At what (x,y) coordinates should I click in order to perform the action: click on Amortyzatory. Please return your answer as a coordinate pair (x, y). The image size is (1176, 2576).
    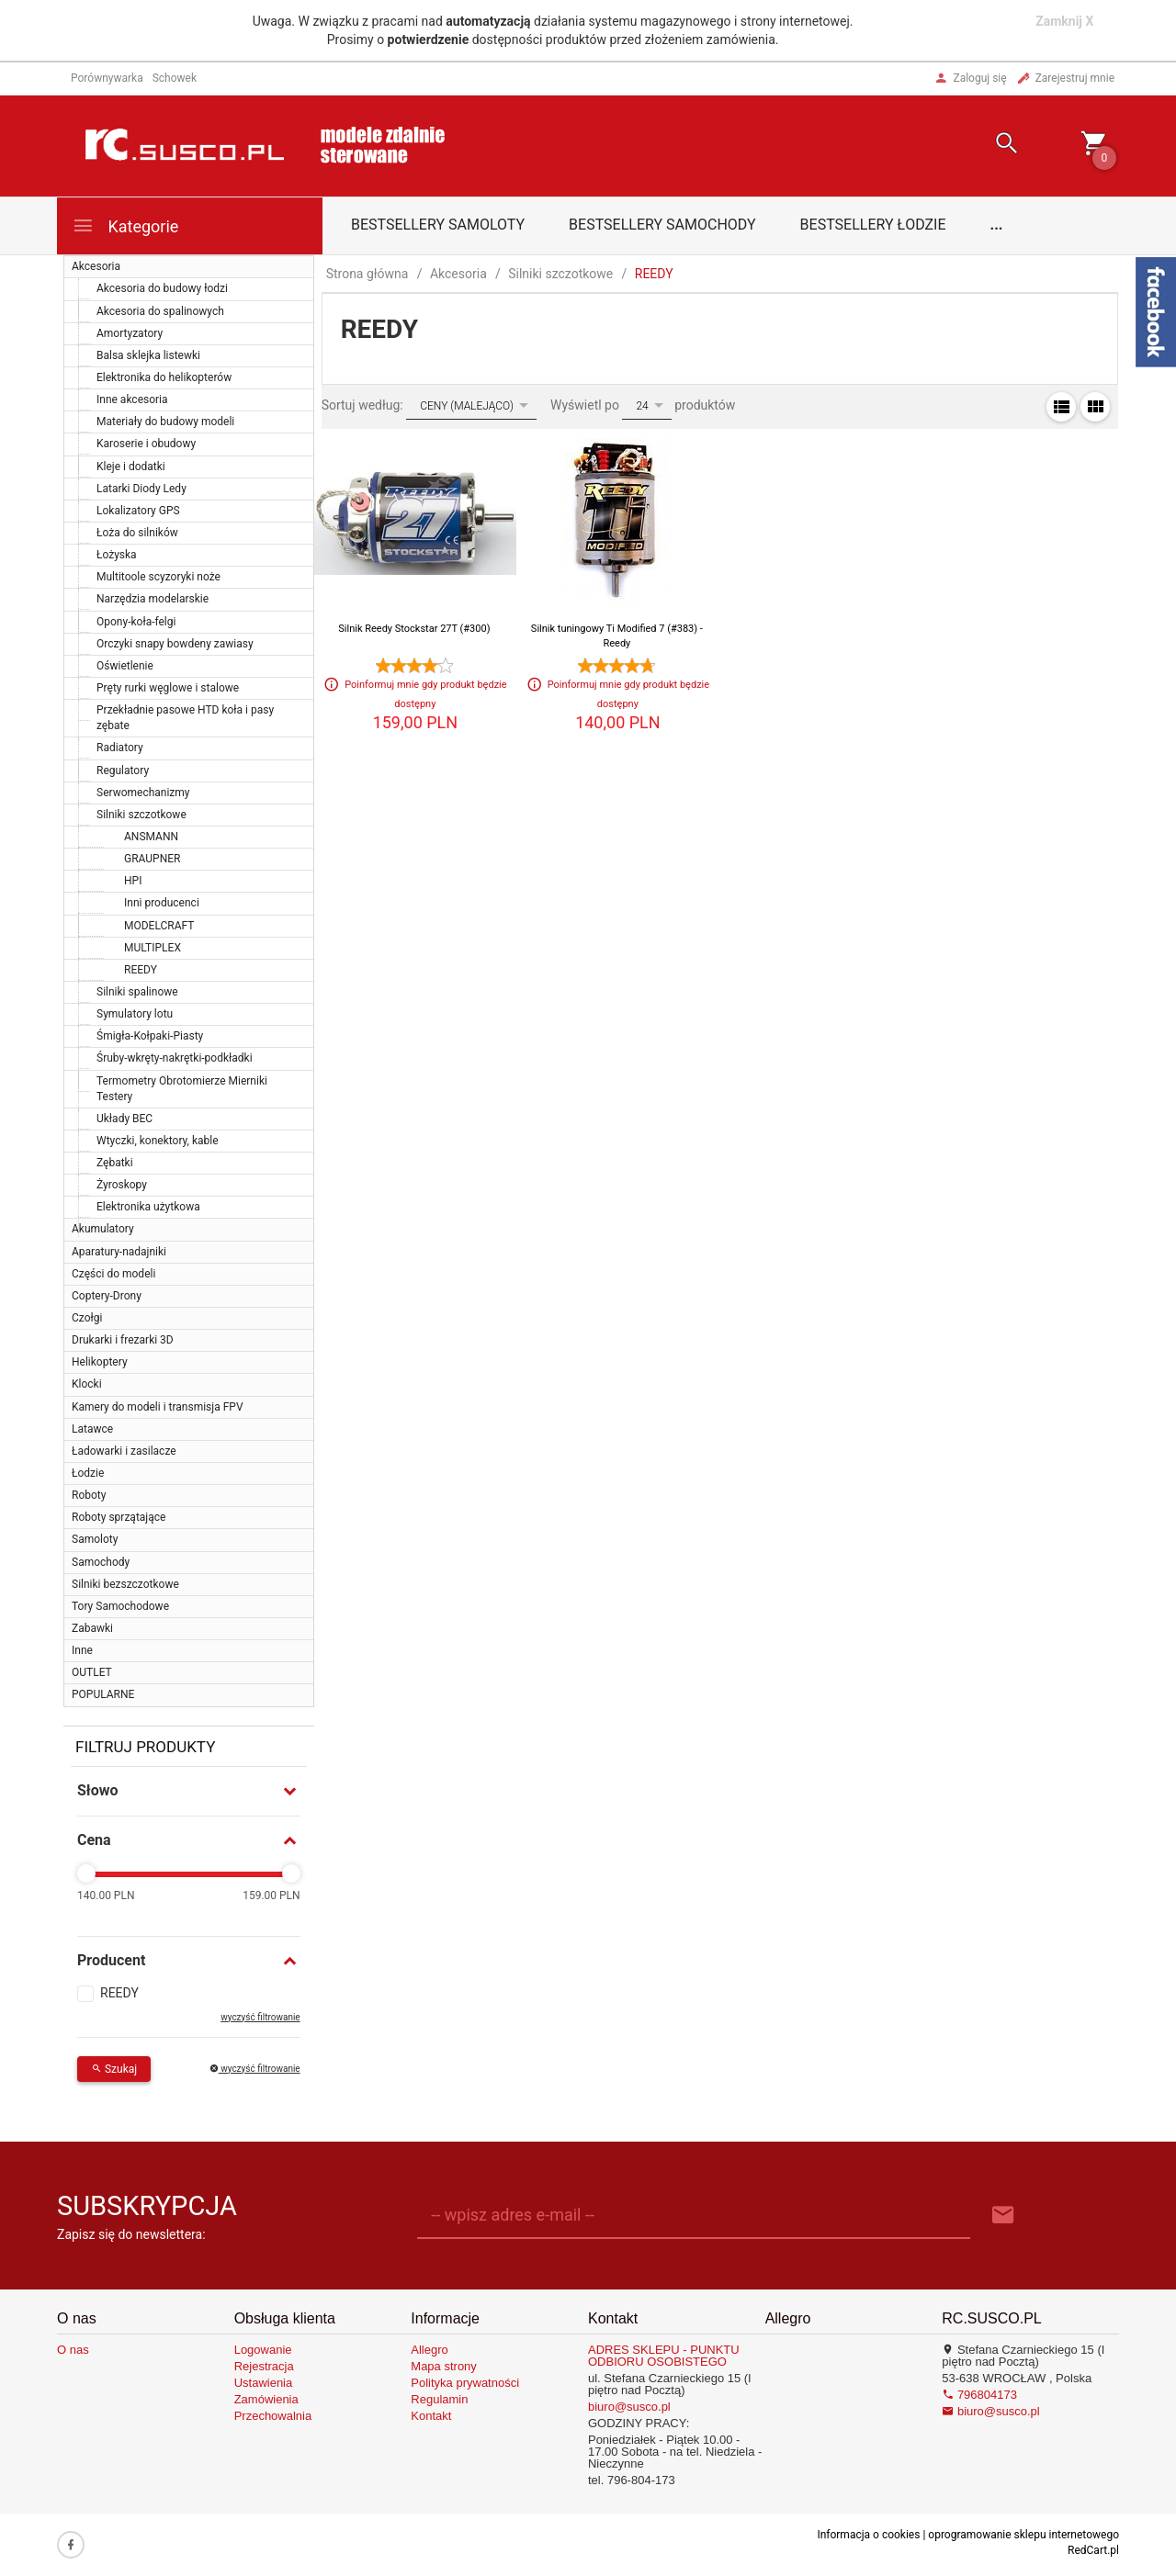
    Looking at the image, I should click on (129, 333).